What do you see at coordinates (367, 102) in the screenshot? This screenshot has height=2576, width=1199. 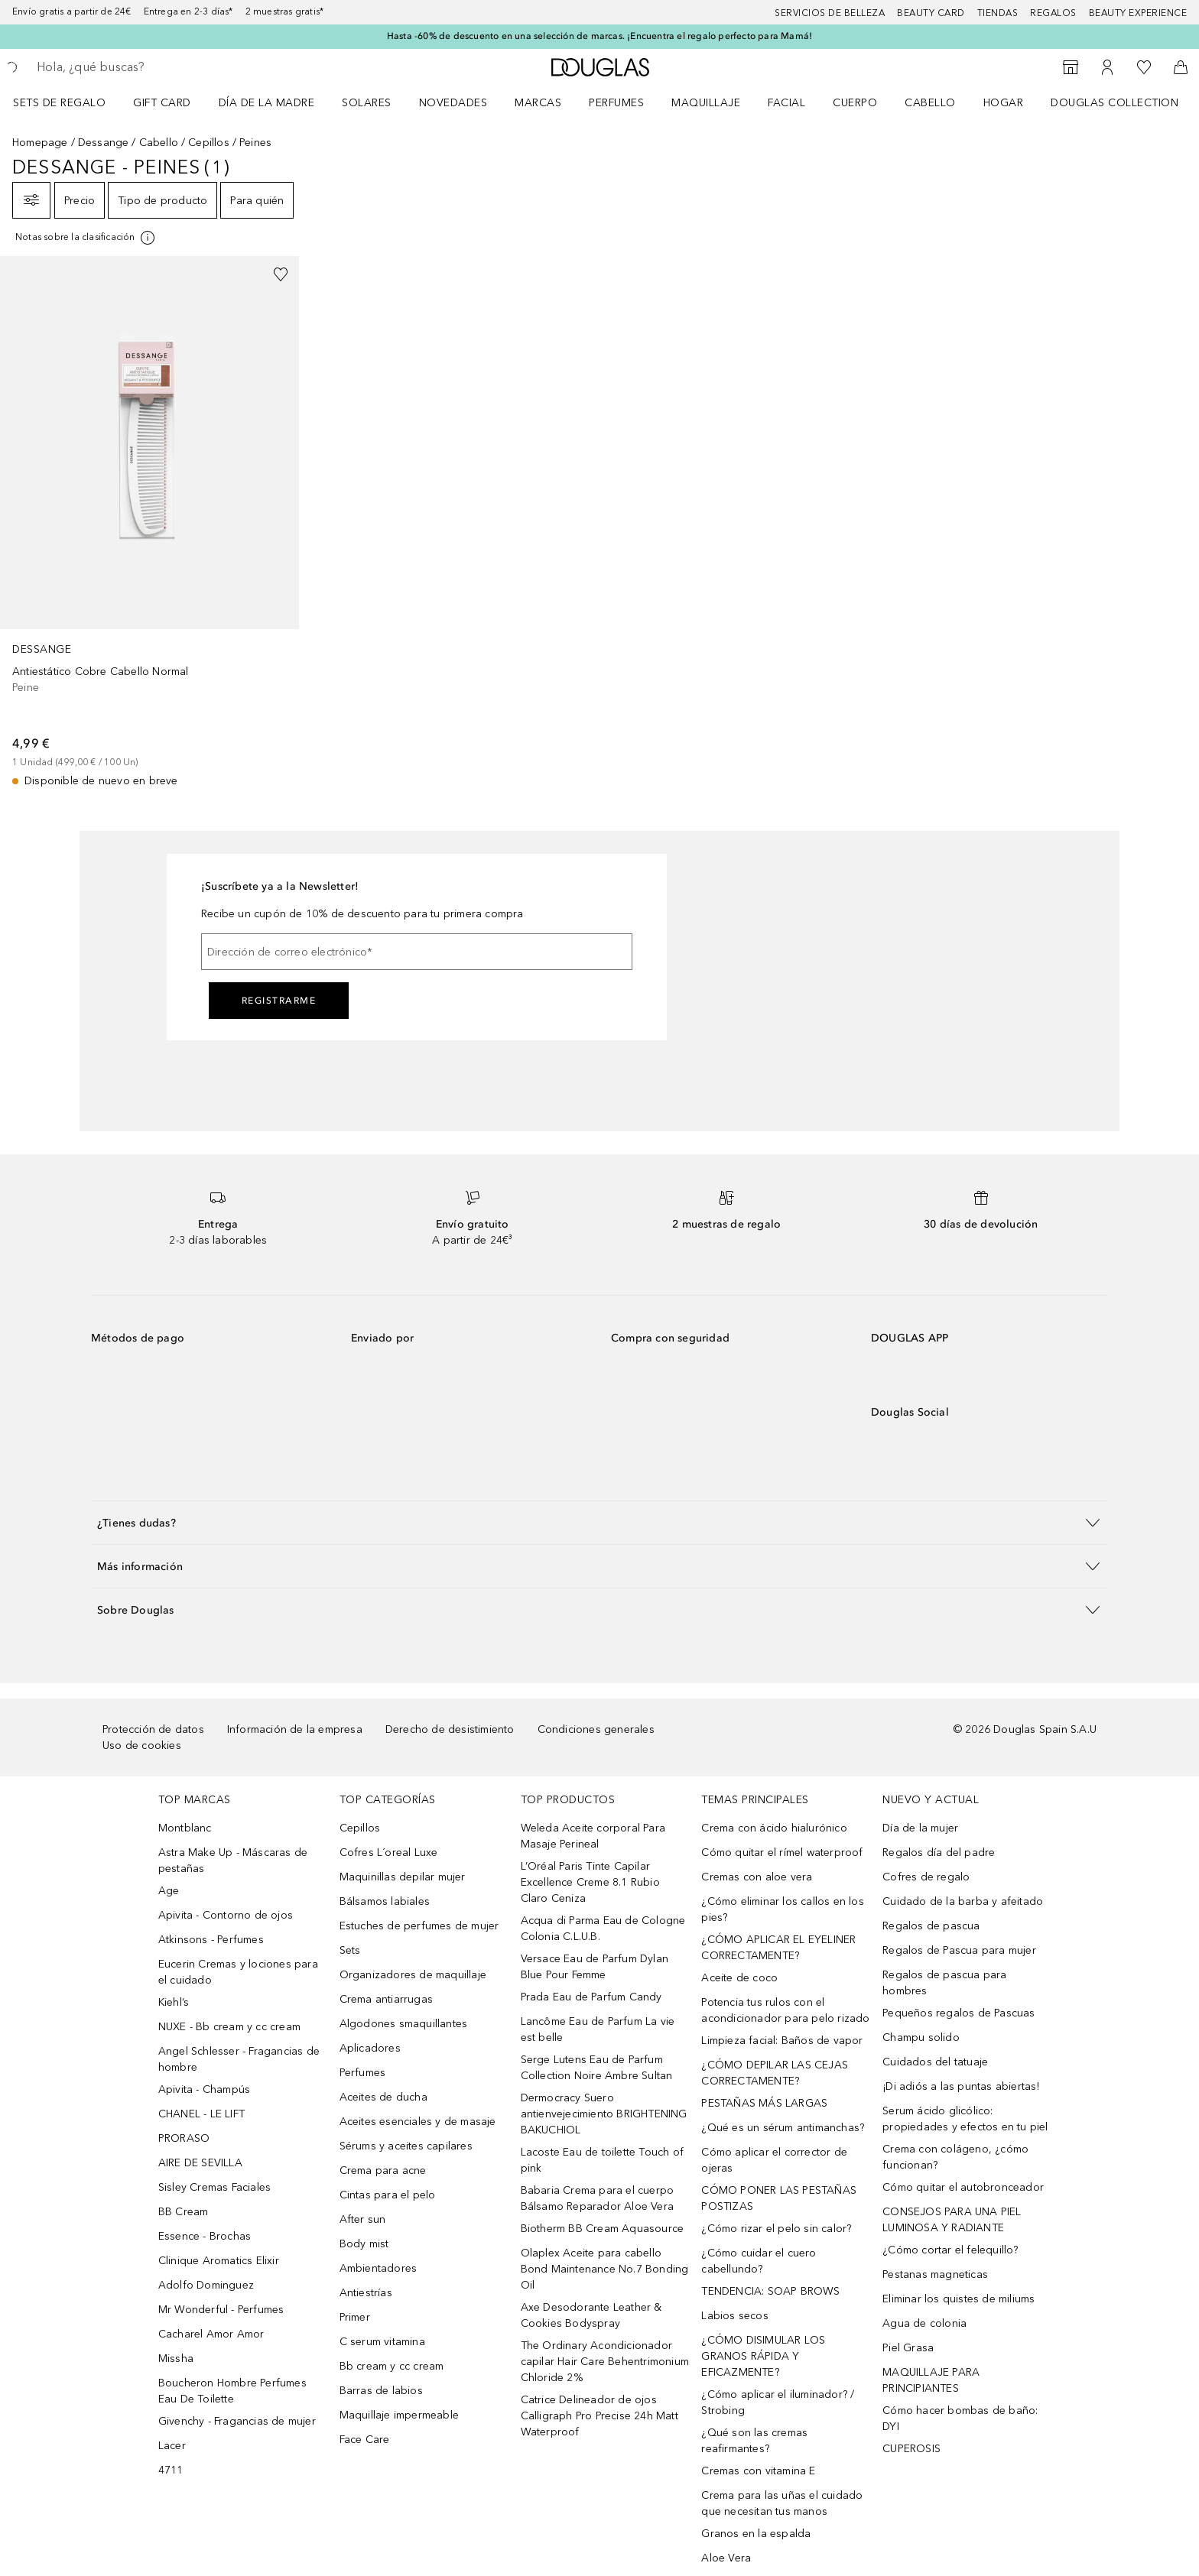 I see `SOLARES` at bounding box center [367, 102].